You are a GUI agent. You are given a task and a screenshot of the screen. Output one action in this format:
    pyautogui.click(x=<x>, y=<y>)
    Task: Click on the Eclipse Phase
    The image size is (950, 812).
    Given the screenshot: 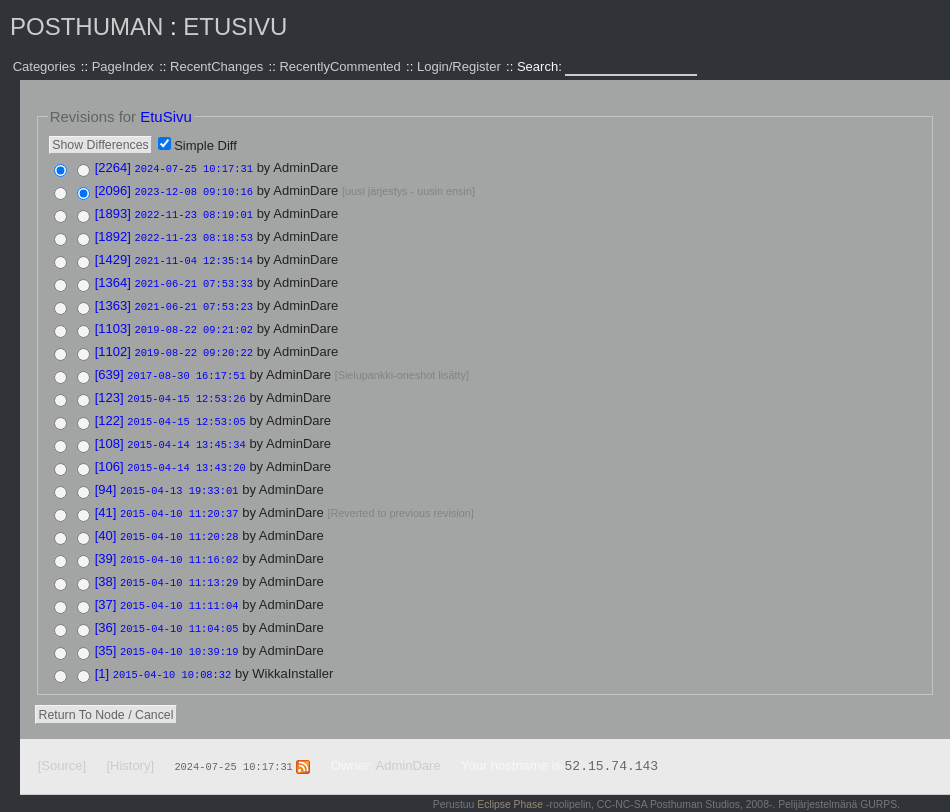 What is the action you would take?
    pyautogui.click(x=510, y=781)
    